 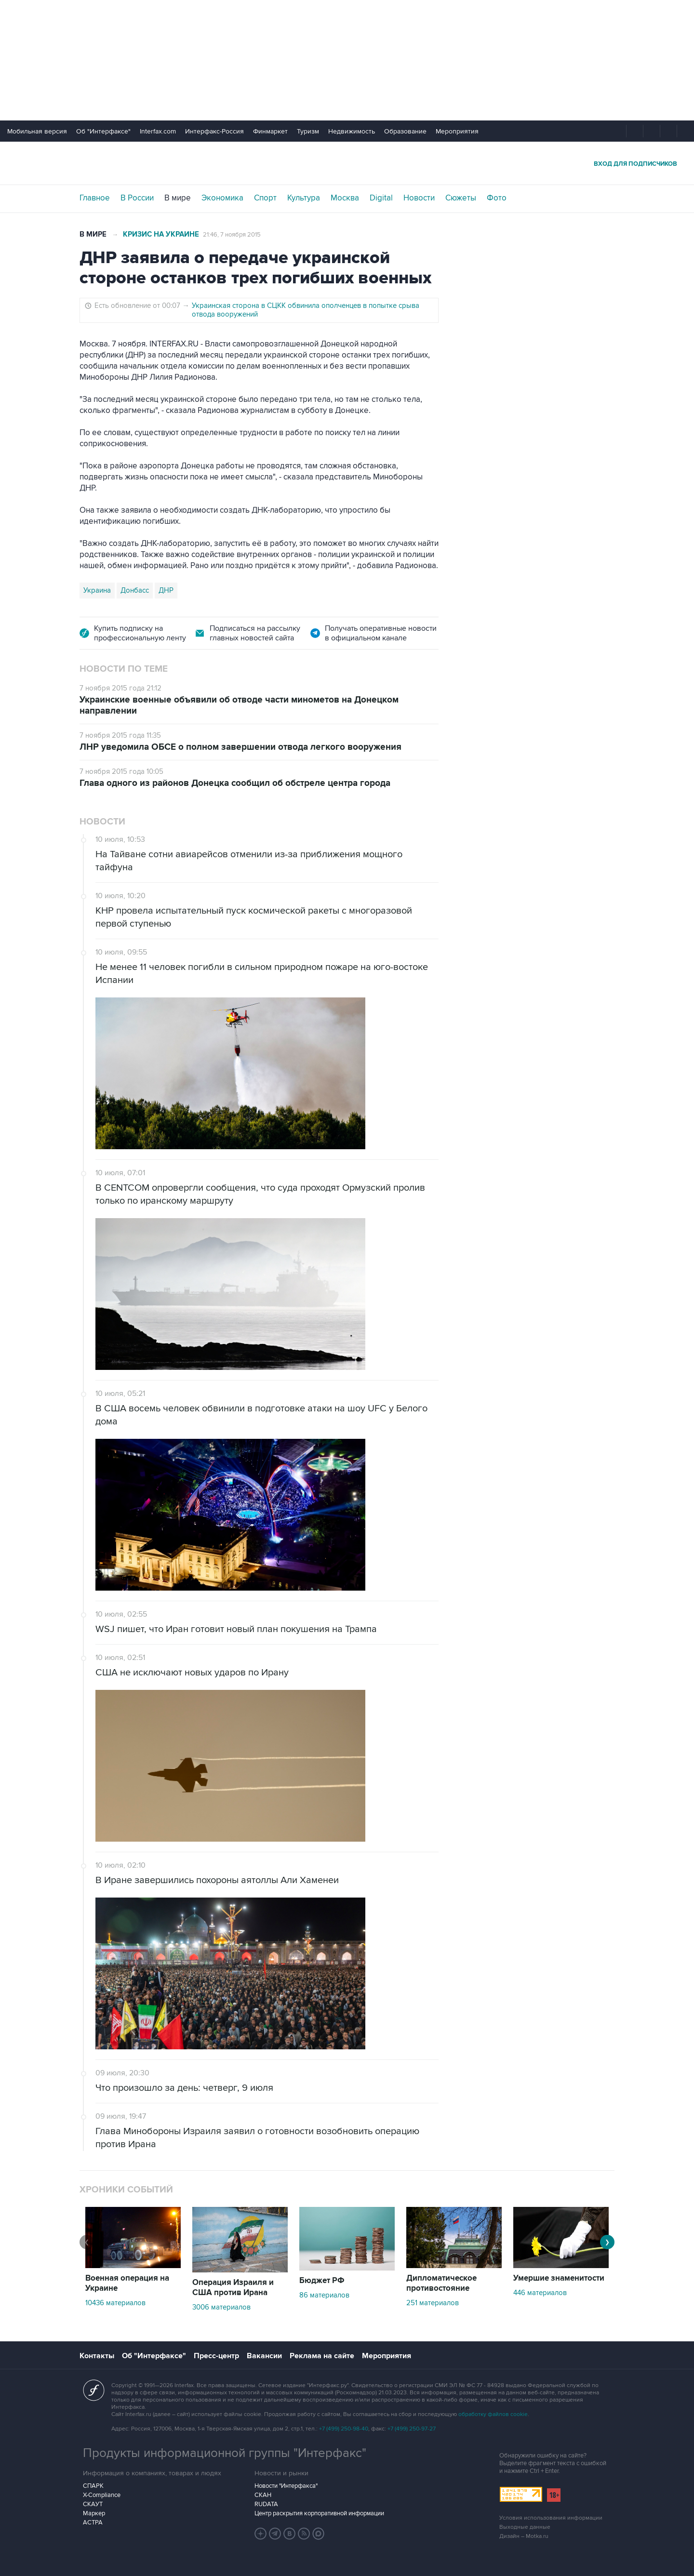 What do you see at coordinates (264, 2356) in the screenshot?
I see `Вакансии` at bounding box center [264, 2356].